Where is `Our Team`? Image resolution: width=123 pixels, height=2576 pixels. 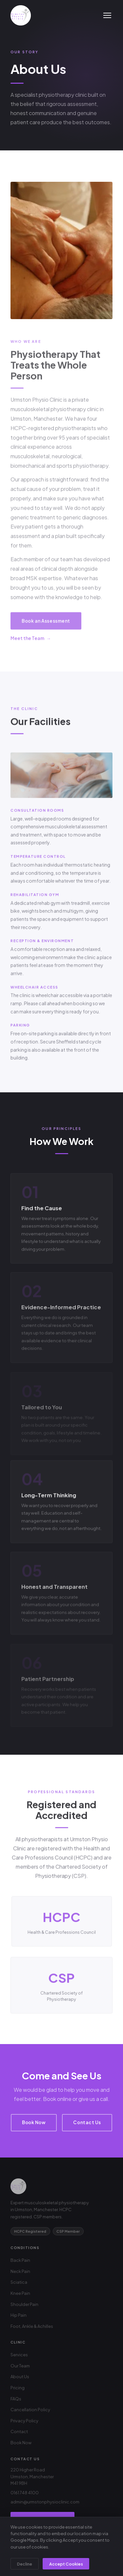 Our Team is located at coordinates (20, 2365).